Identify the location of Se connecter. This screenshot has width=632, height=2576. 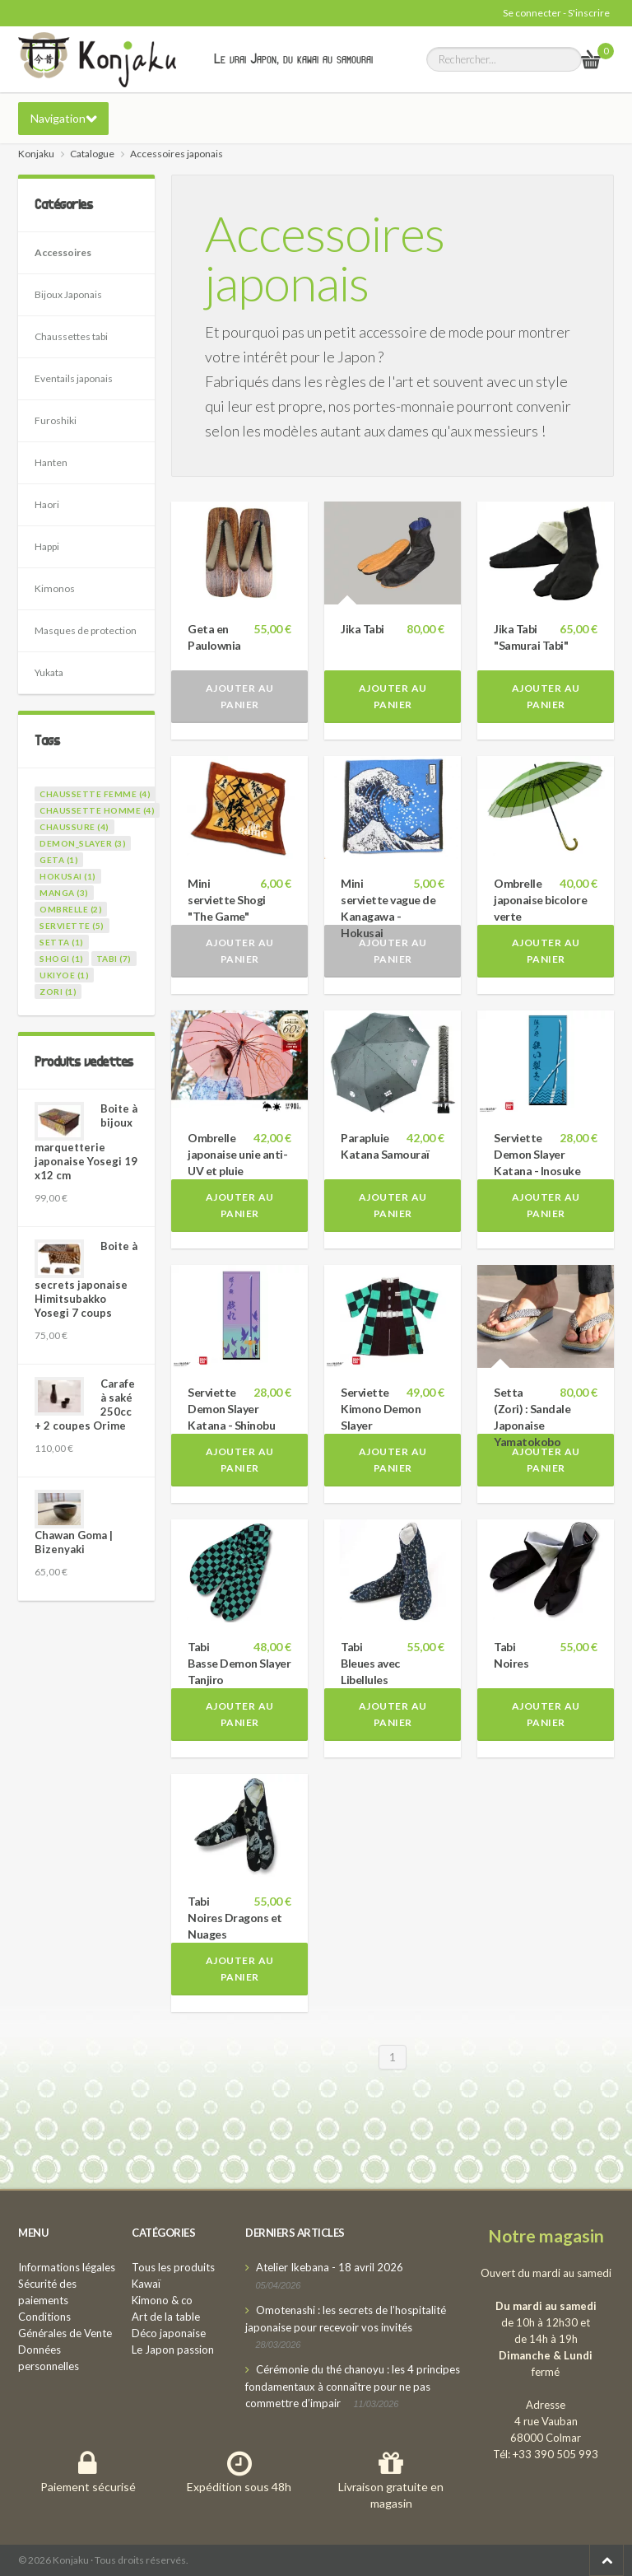
(532, 13).